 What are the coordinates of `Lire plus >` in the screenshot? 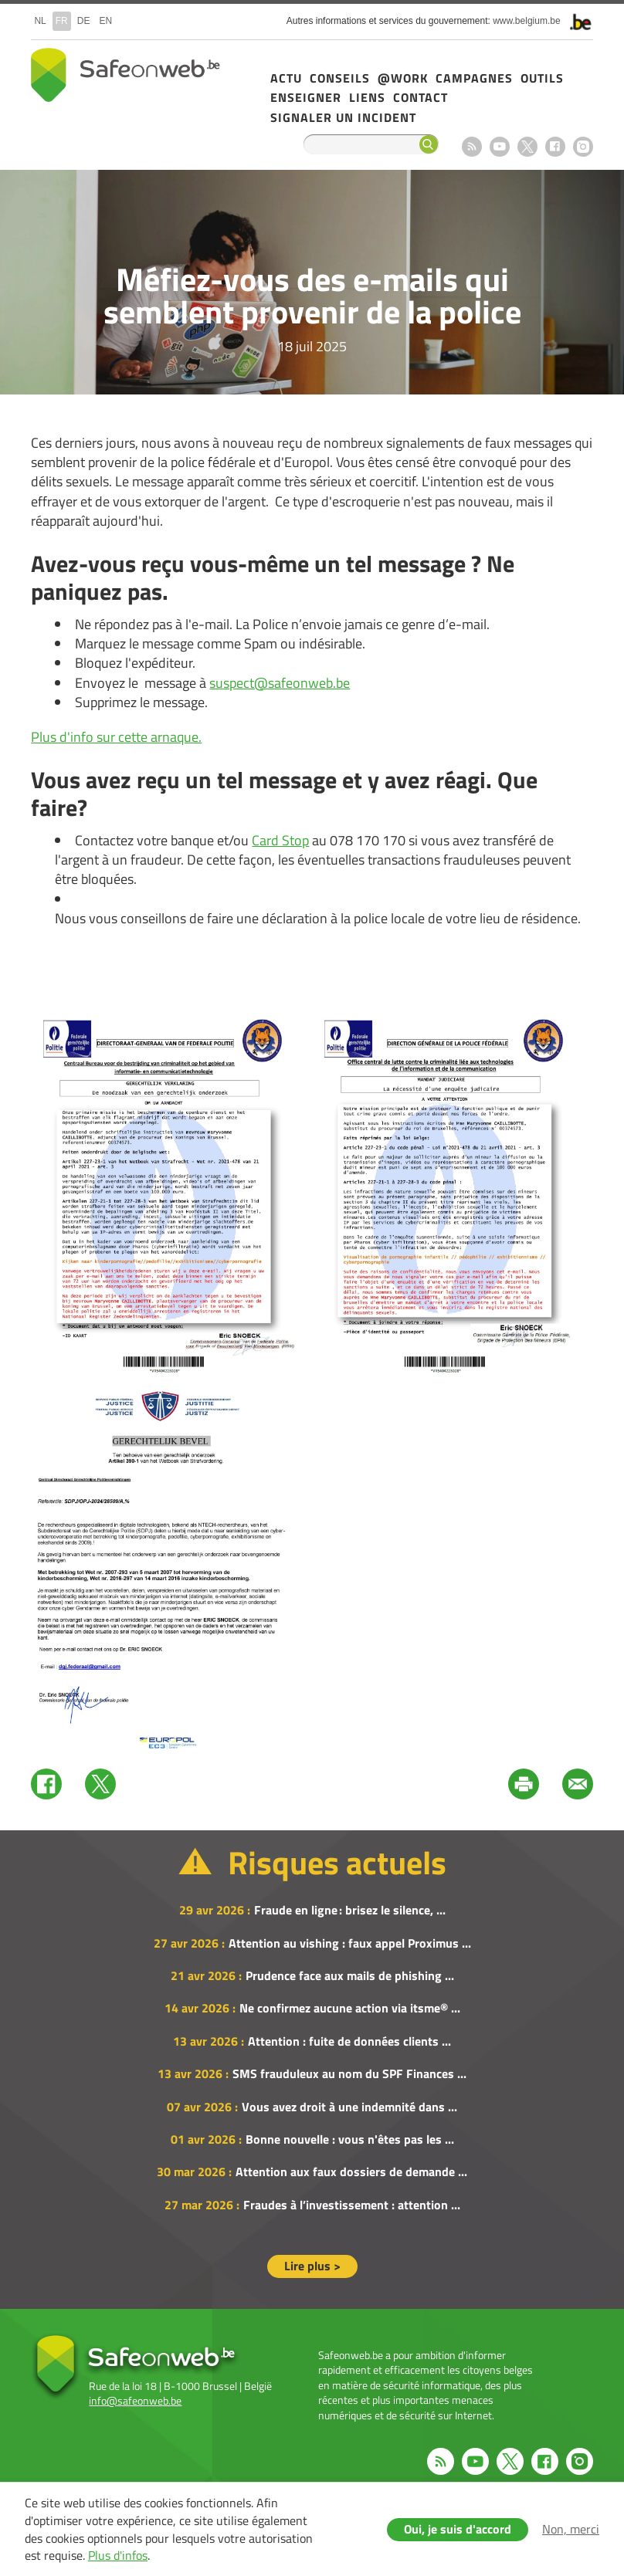 It's located at (312, 2265).